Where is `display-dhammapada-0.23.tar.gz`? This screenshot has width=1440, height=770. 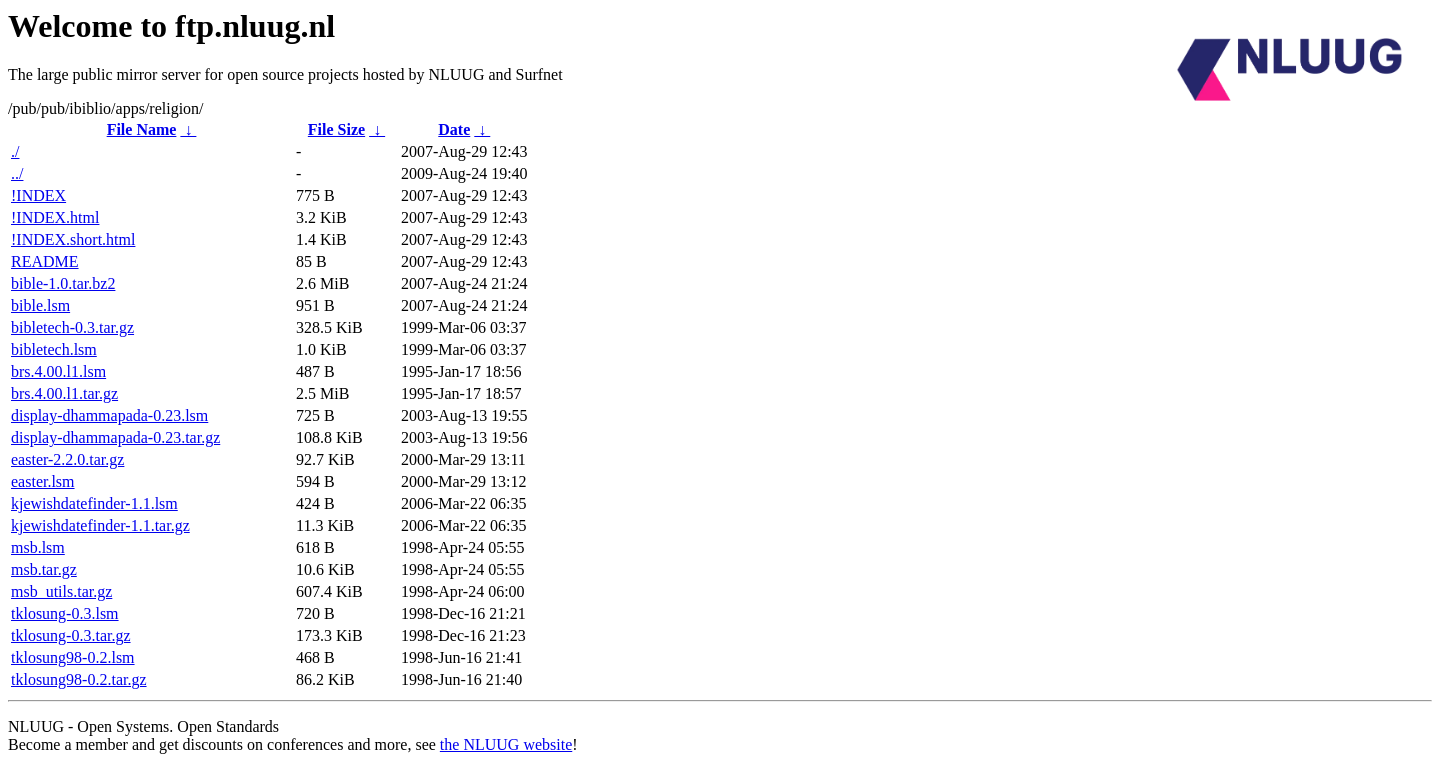
display-dhammapada-0.23.tar.gz is located at coordinates (115, 437).